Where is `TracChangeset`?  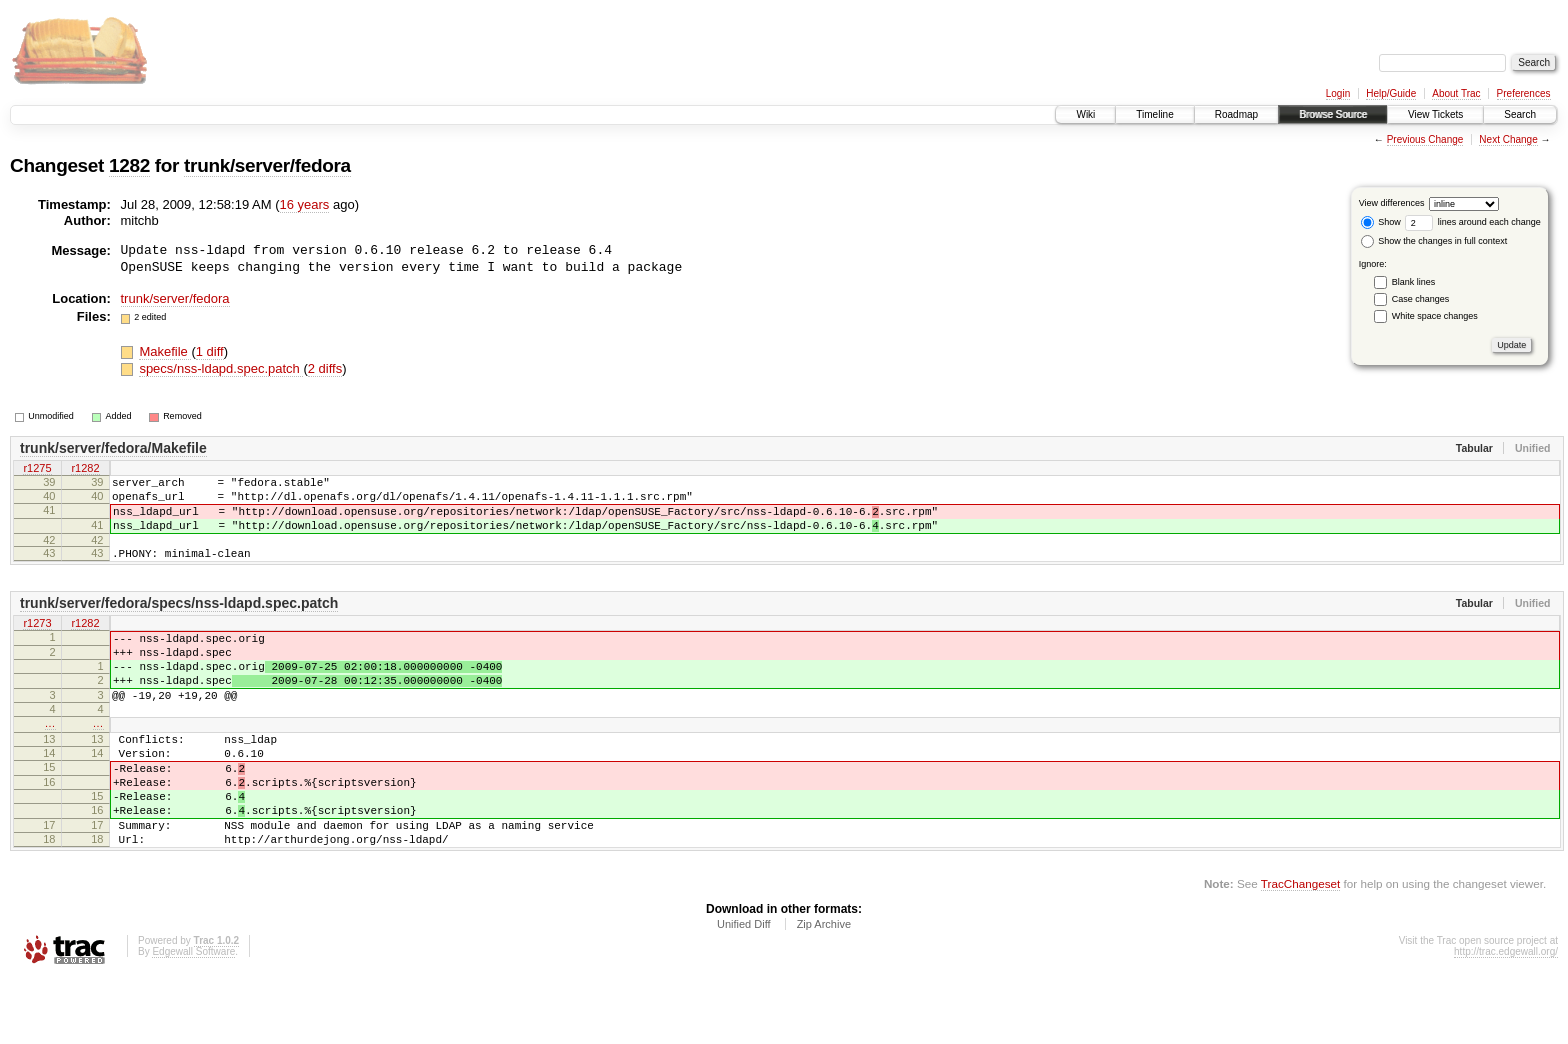
TracChangeset is located at coordinates (1300, 949).